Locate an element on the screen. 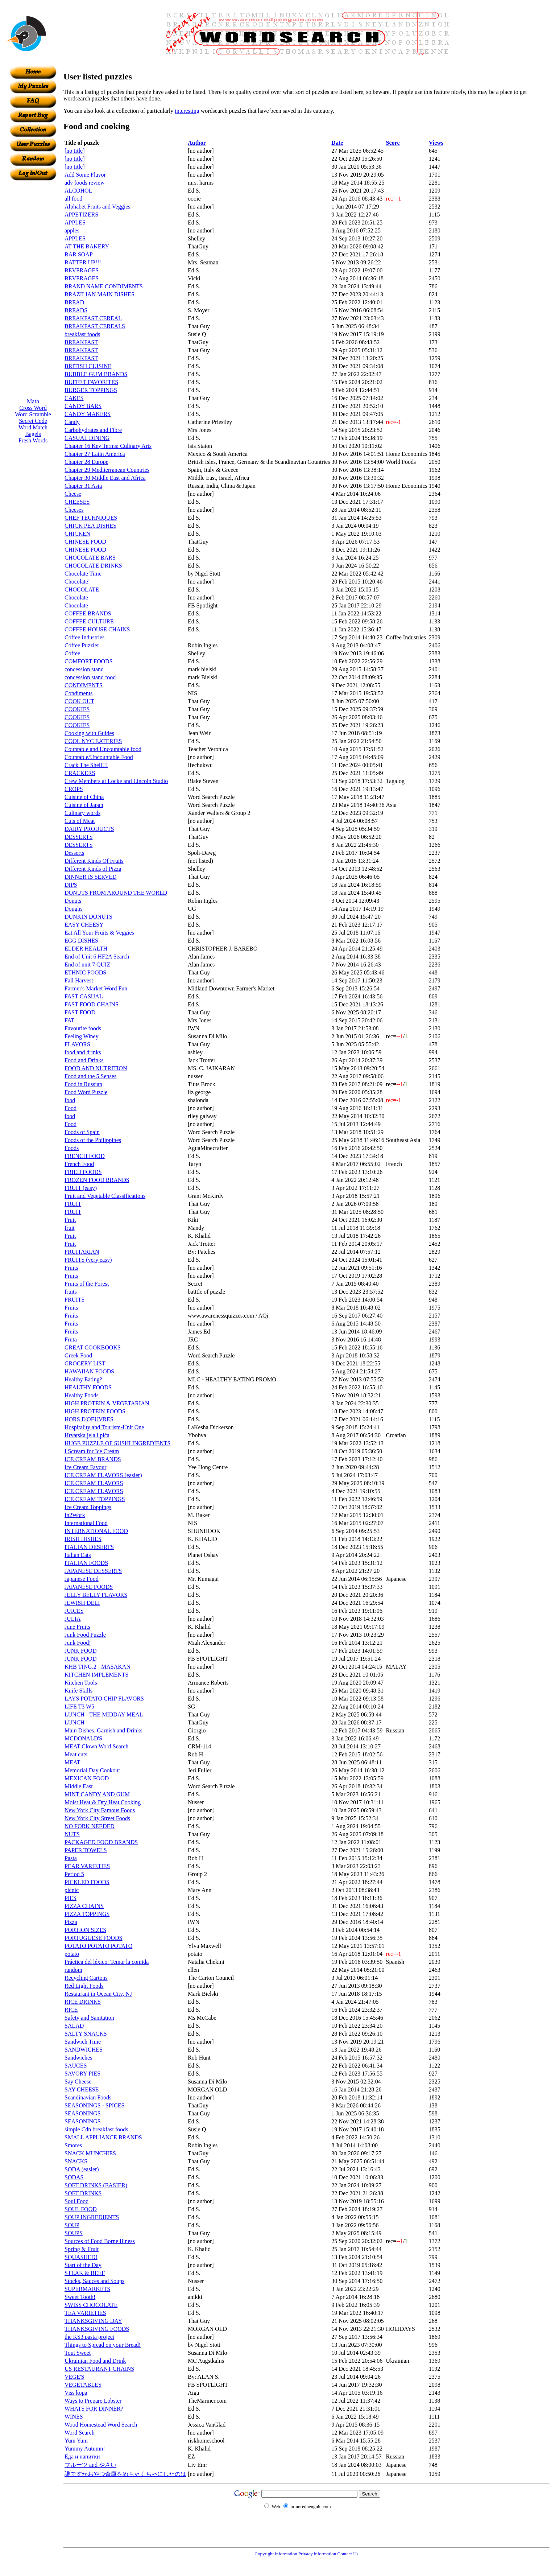  Countable/Uncountable Food is located at coordinates (99, 757).